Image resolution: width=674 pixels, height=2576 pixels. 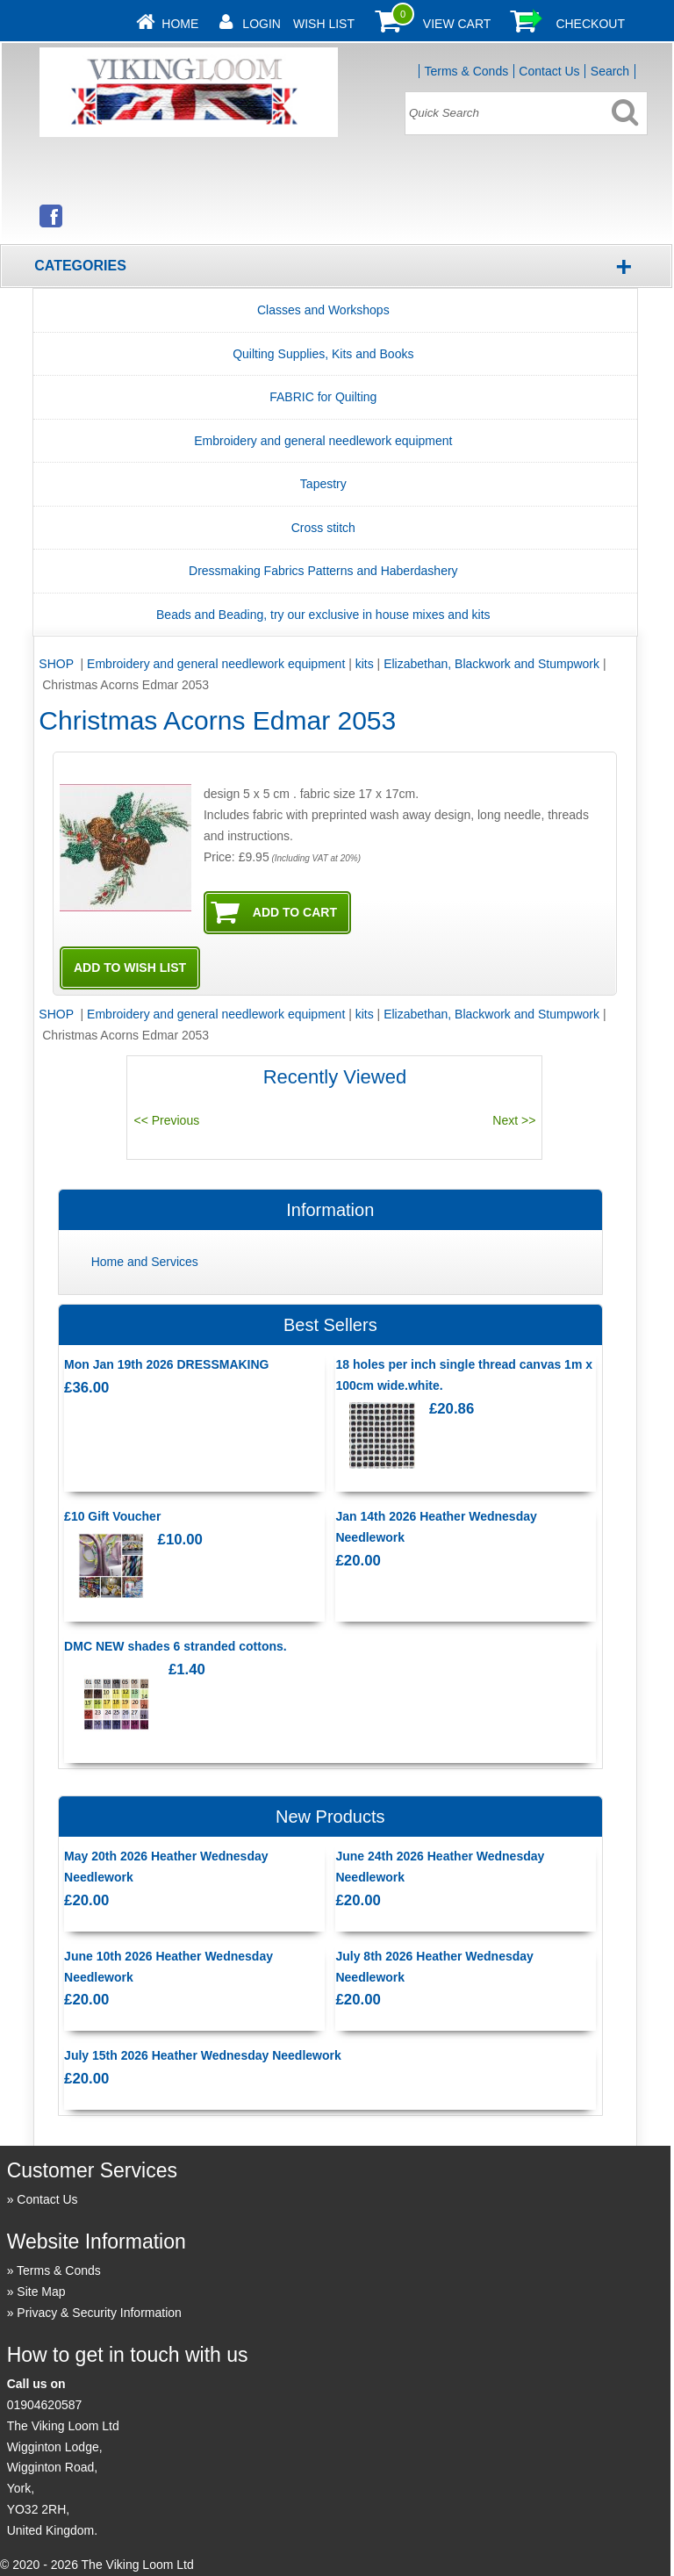 I want to click on Tapestry, so click(x=323, y=484).